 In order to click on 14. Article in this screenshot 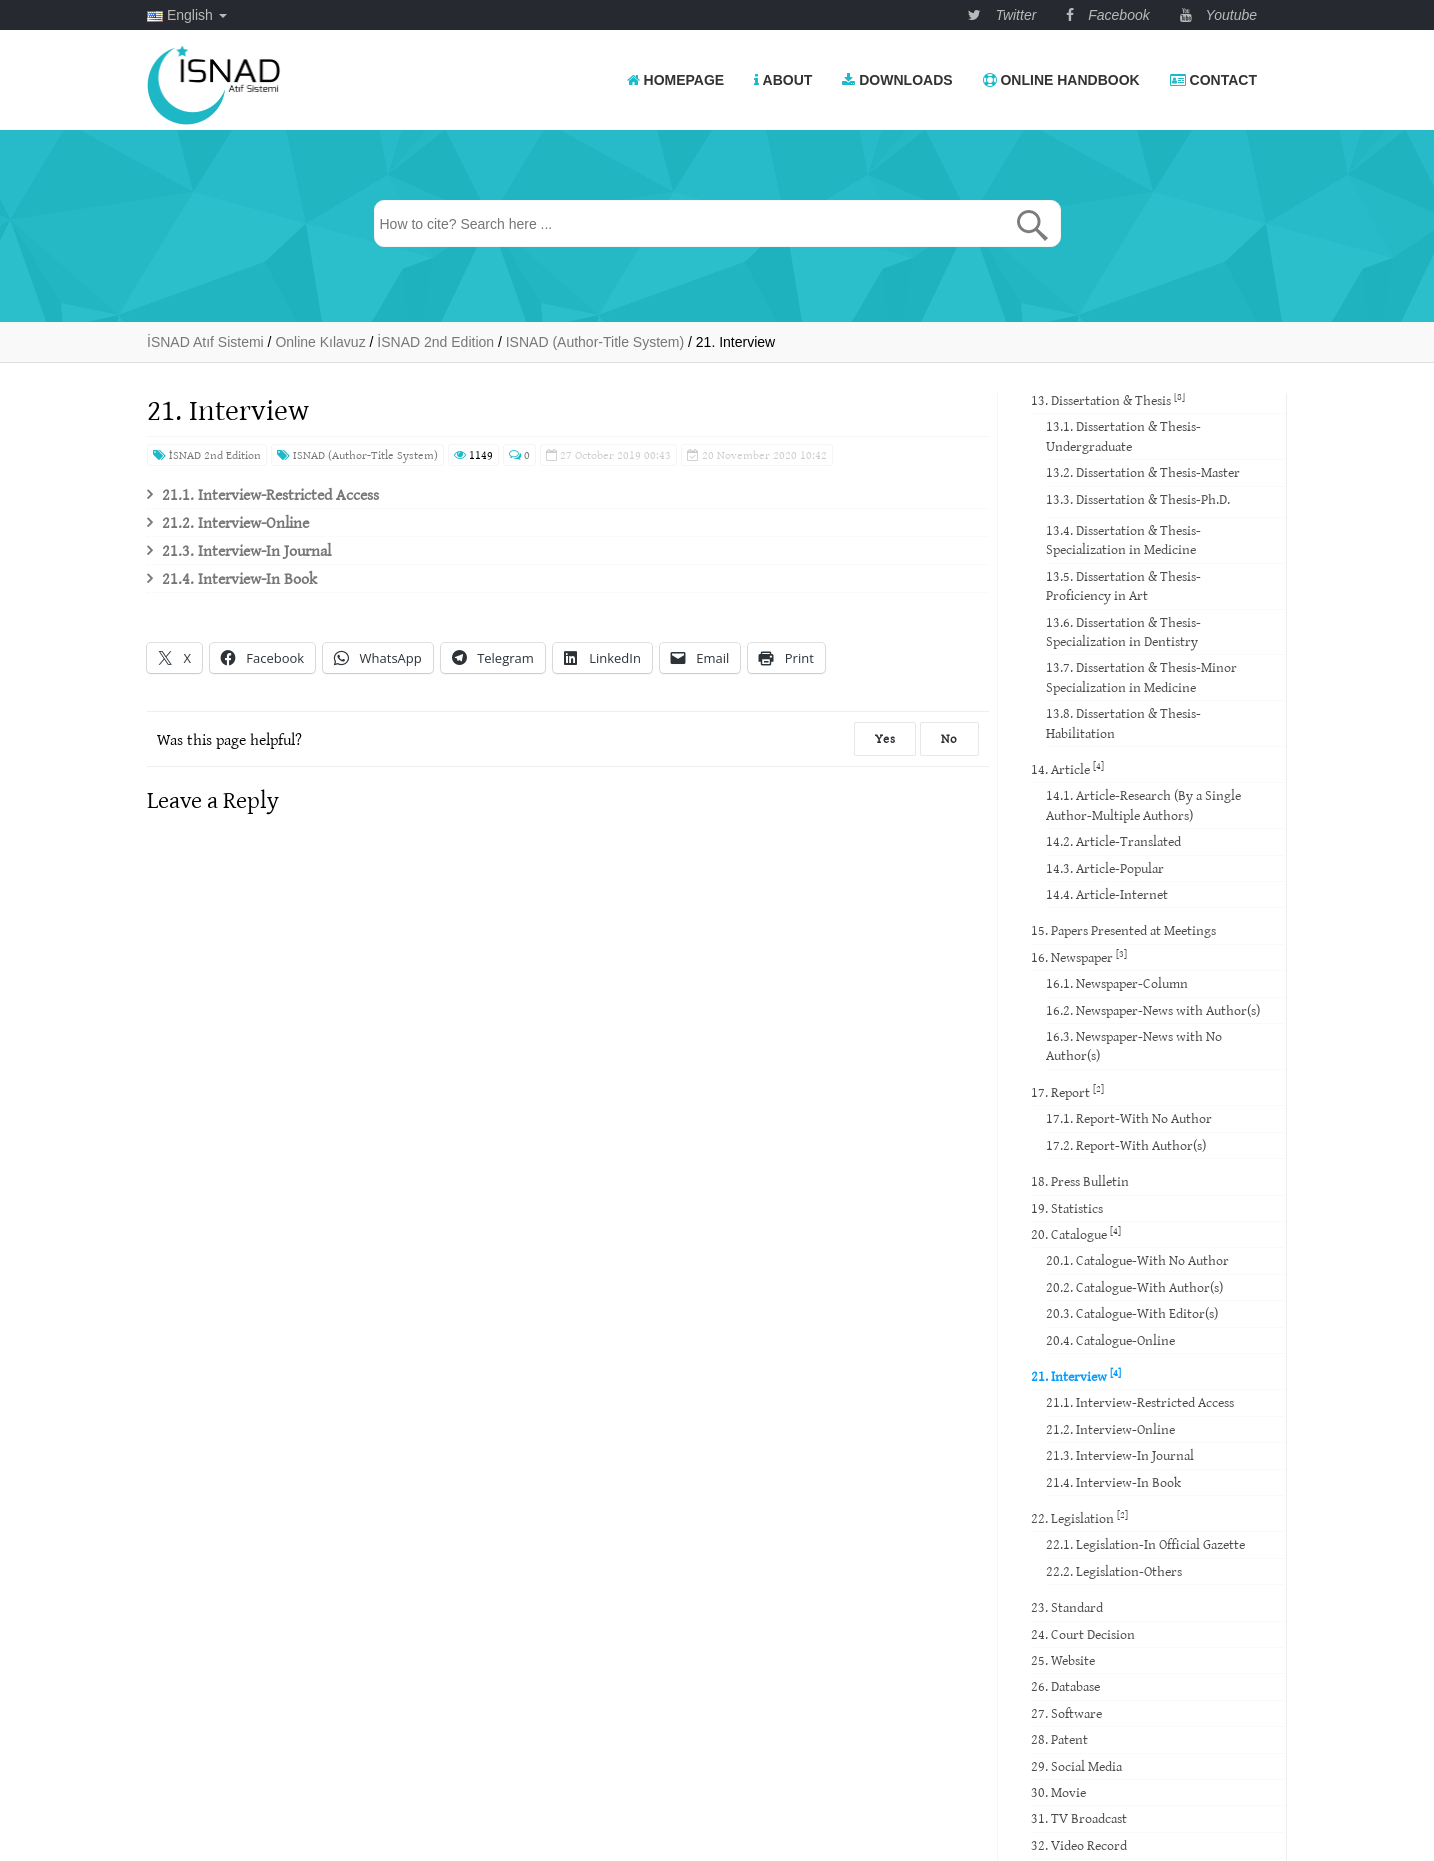, I will do `click(1067, 768)`.